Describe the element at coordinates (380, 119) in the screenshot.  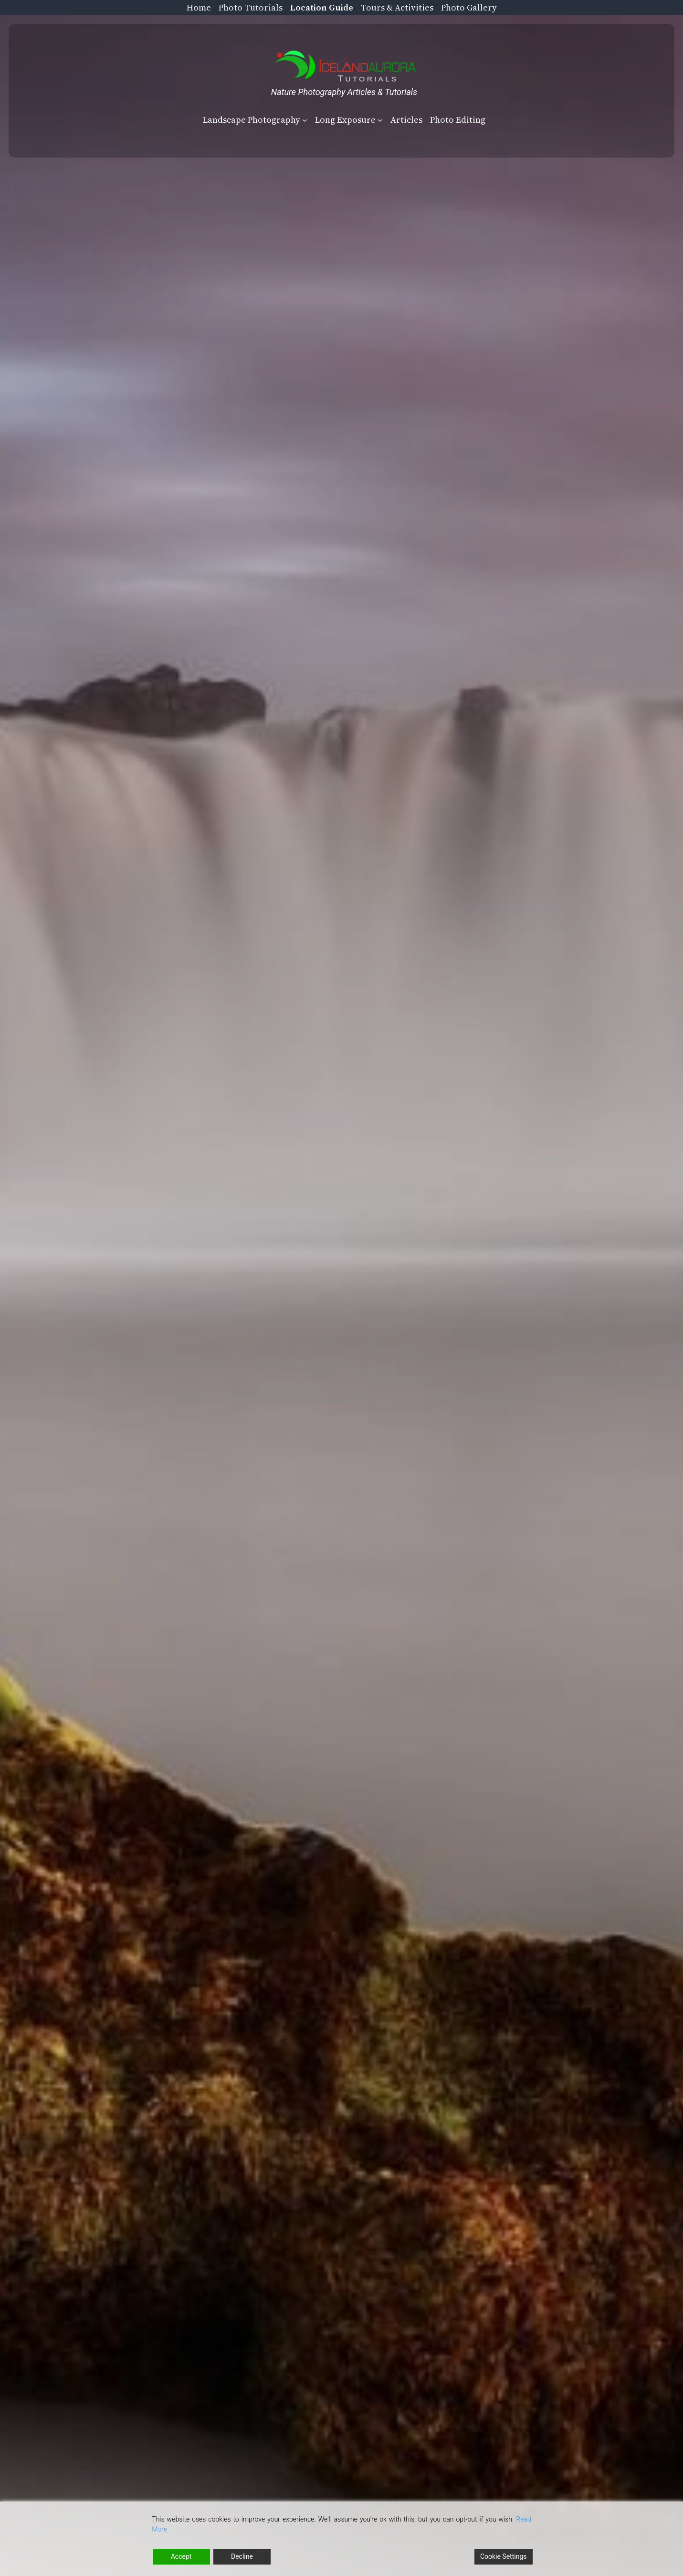
I see `[Long Exposure submenu]` at that location.